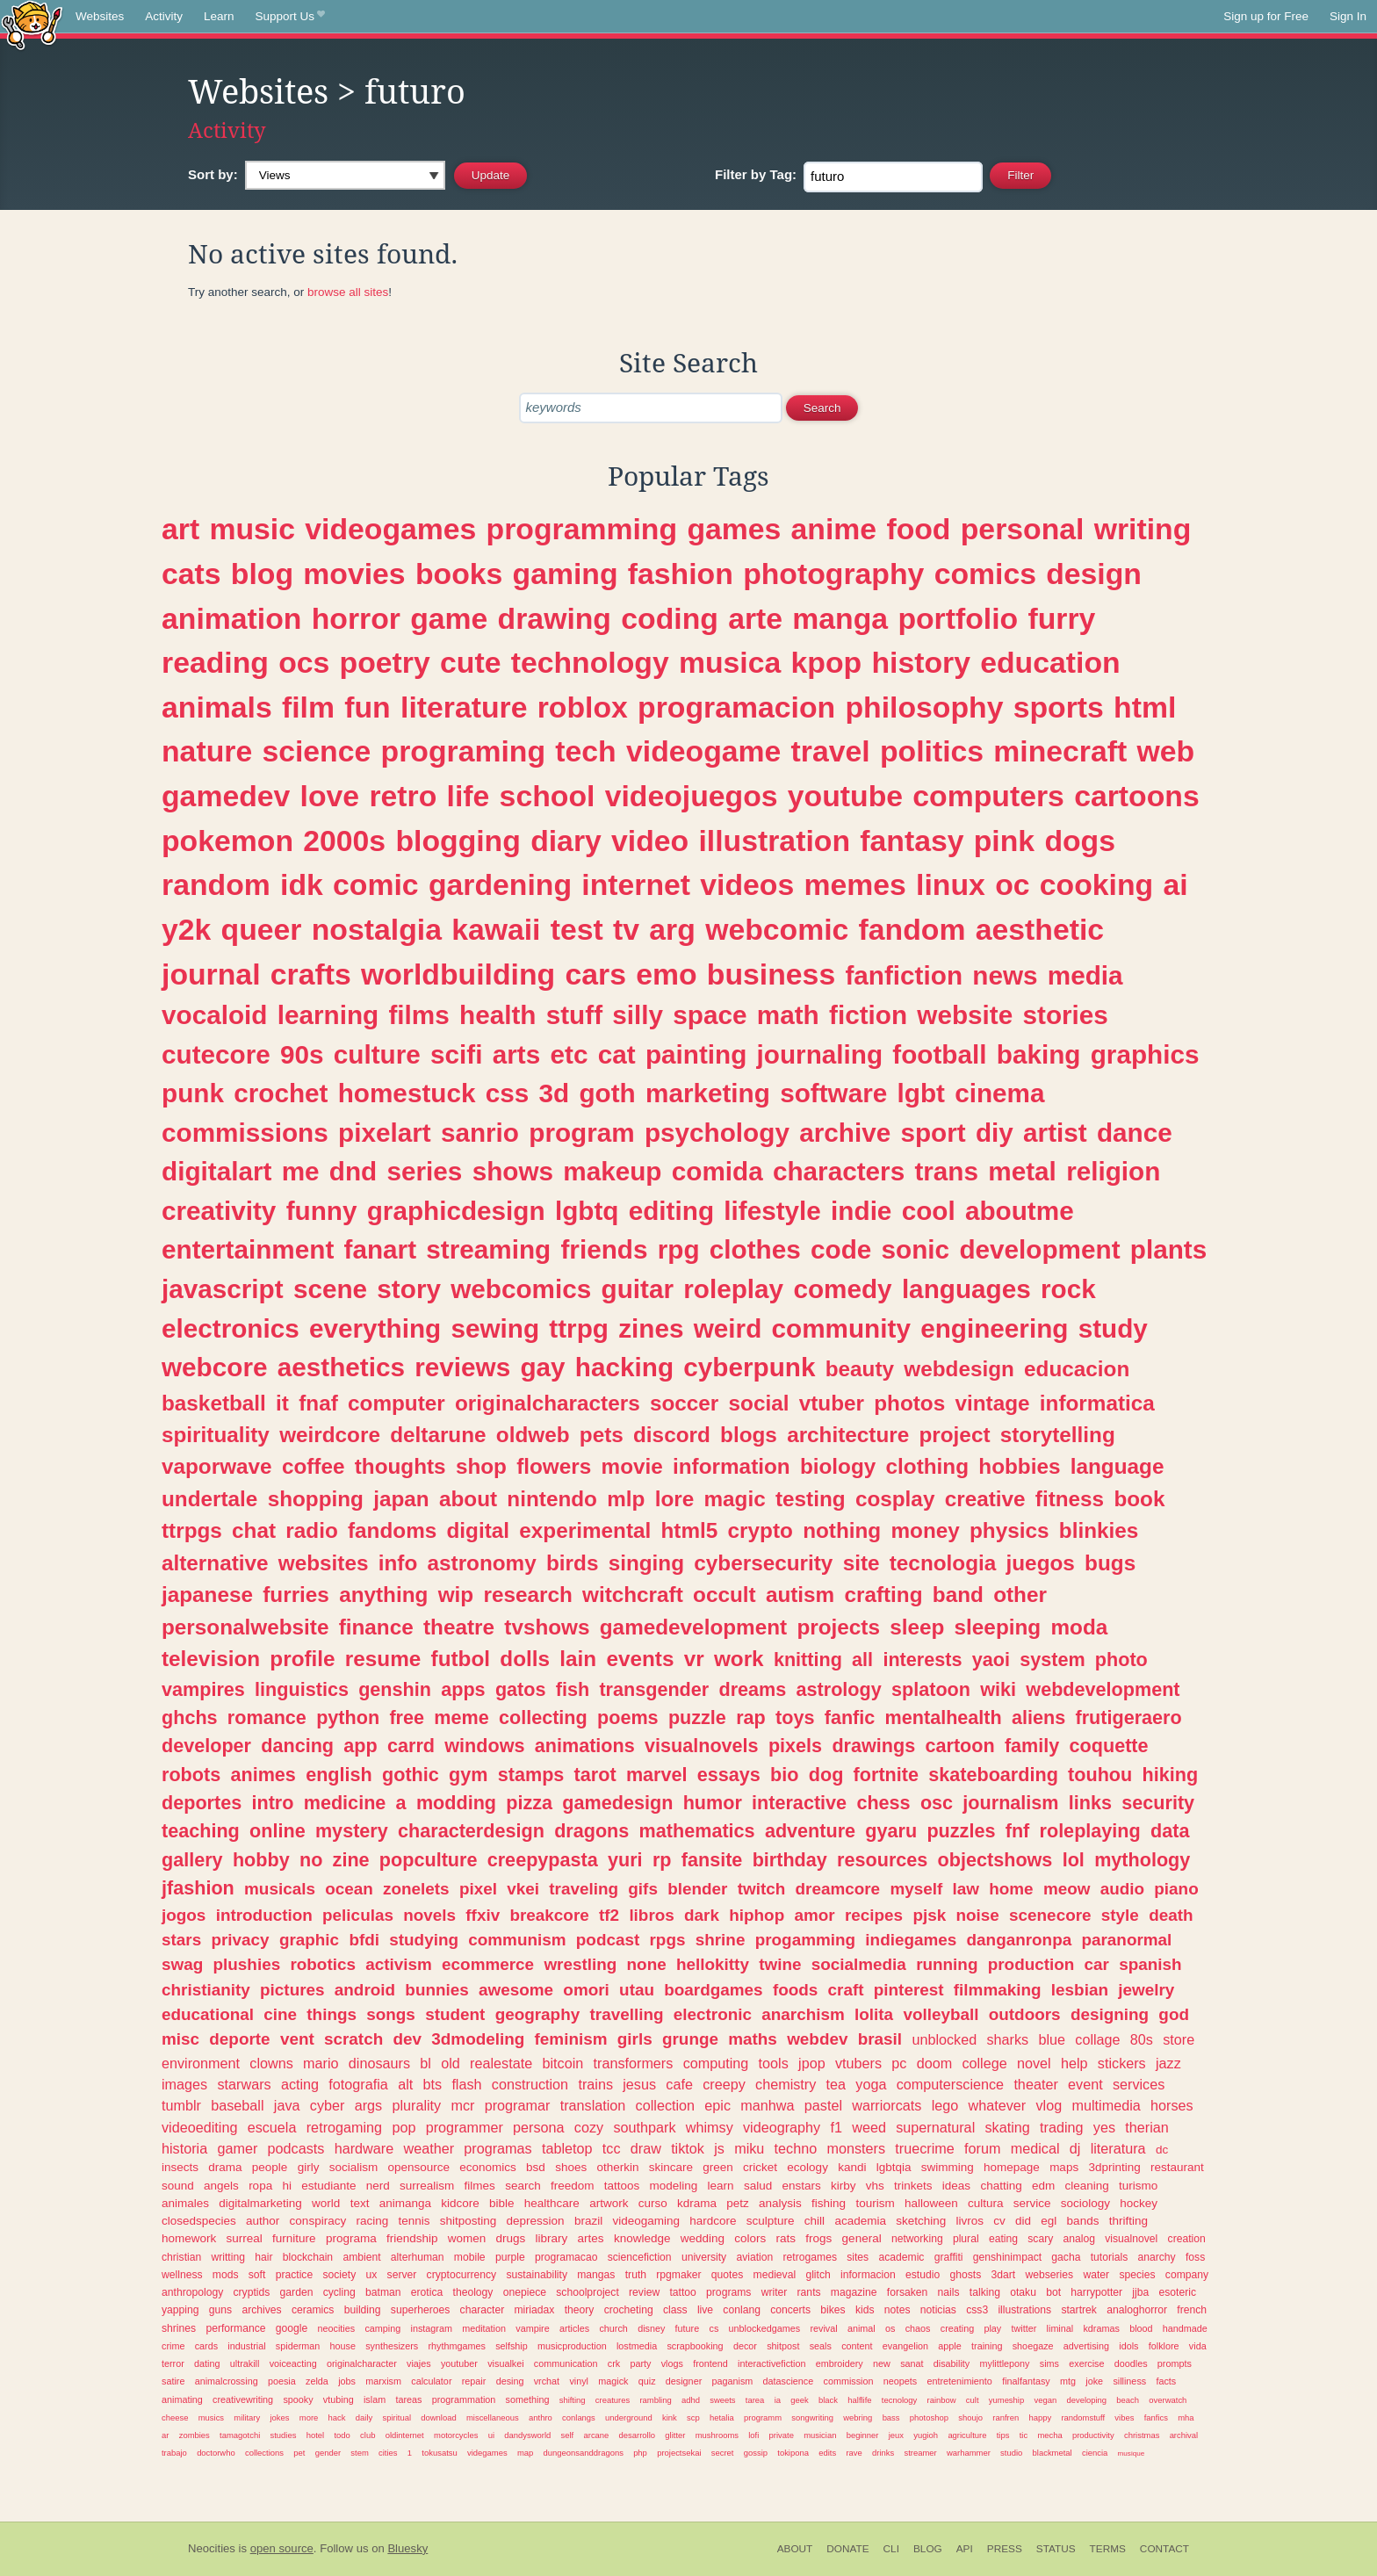 This screenshot has width=1377, height=2576. What do you see at coordinates (581, 1132) in the screenshot?
I see `program` at bounding box center [581, 1132].